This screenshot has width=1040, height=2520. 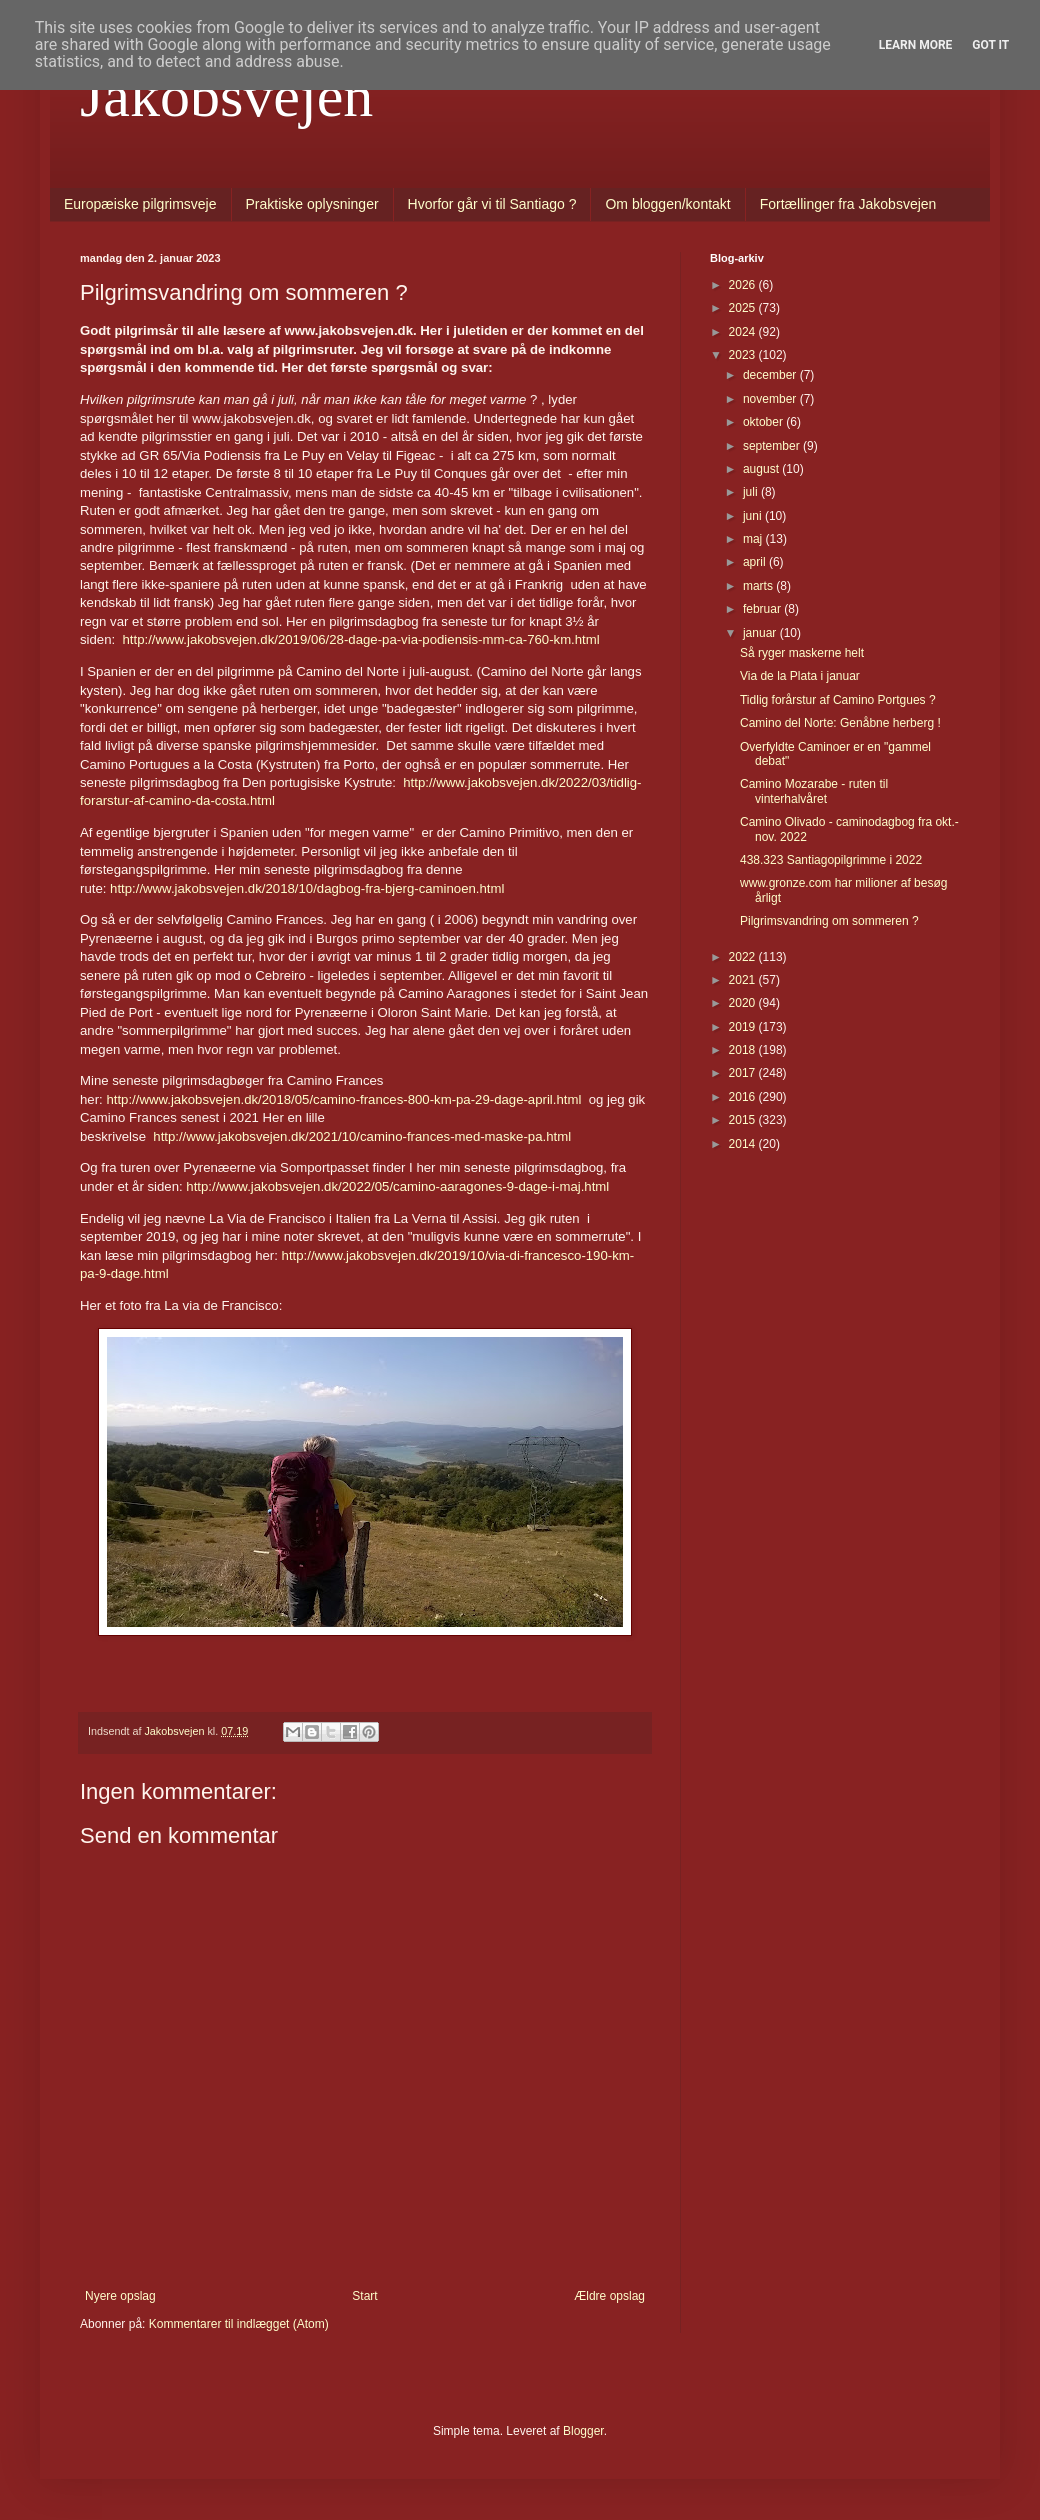 I want to click on oktober, so click(x=764, y=422).